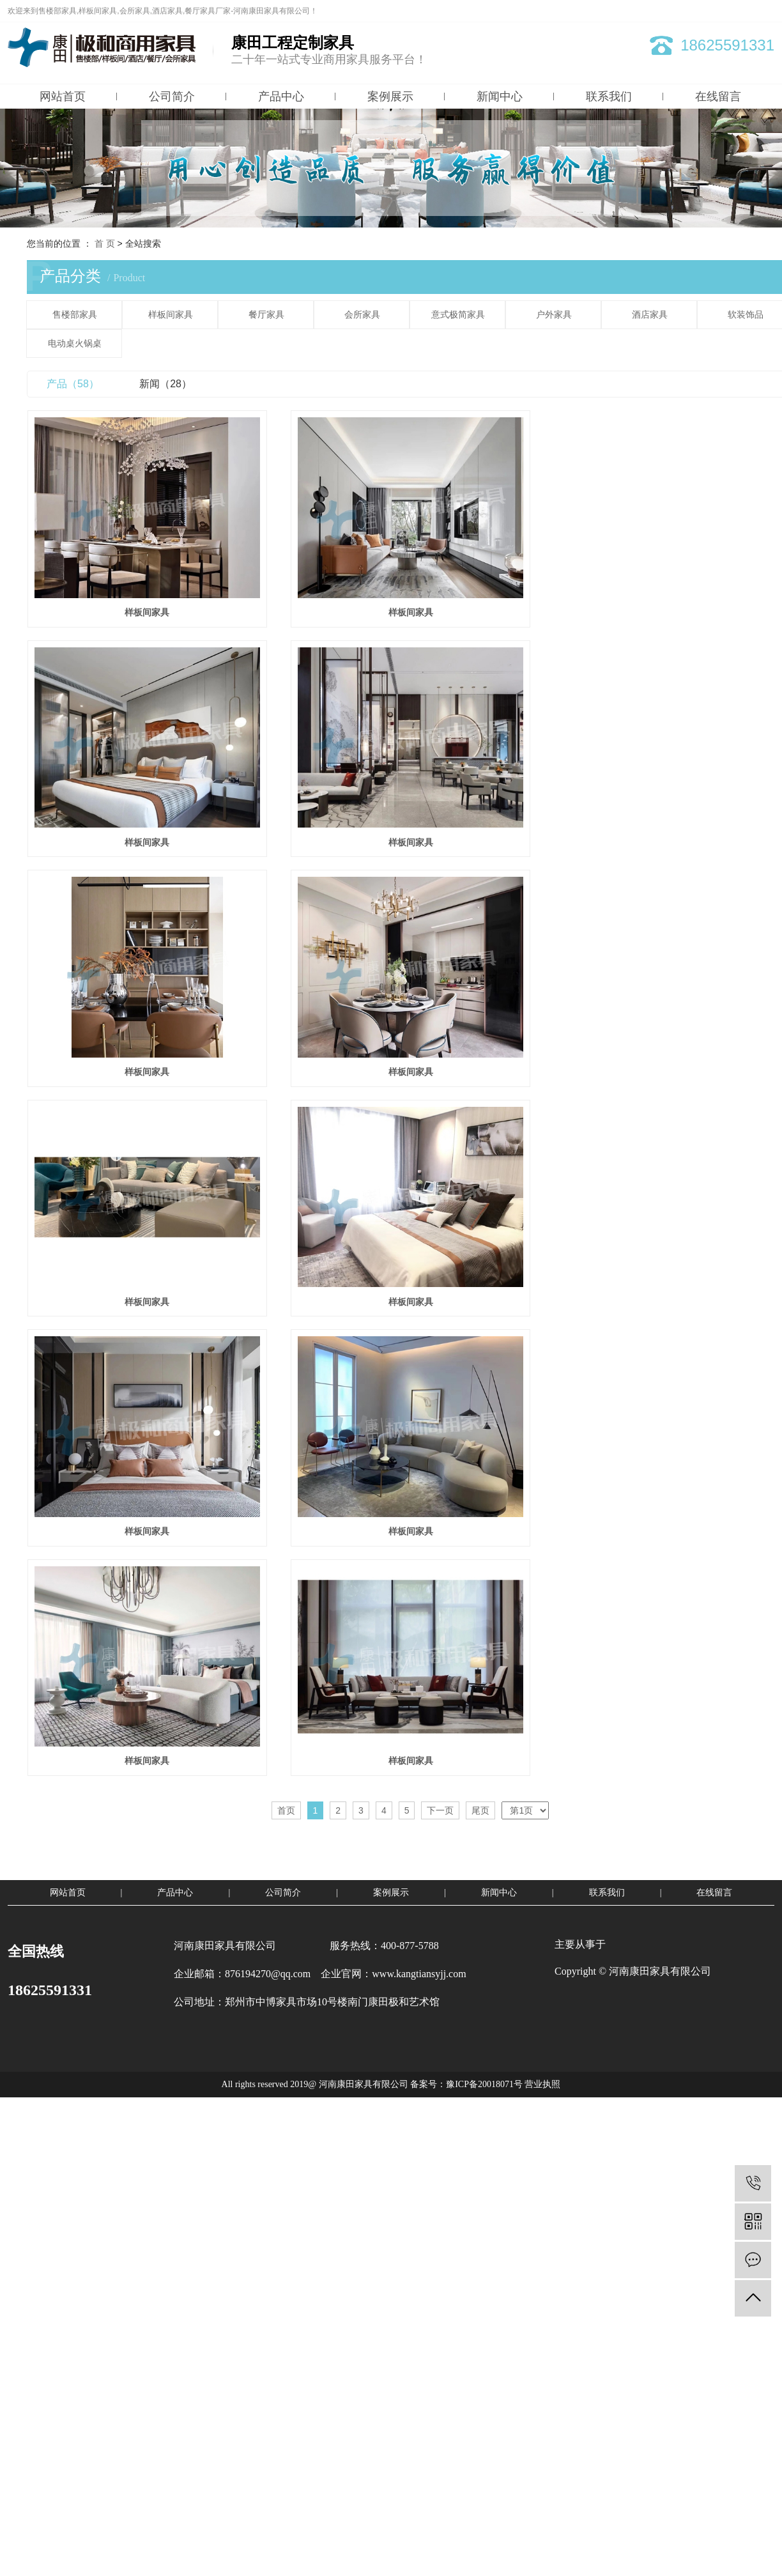  Describe the element at coordinates (484, 2120) in the screenshot. I see `豫ICP备20018071号` at that location.